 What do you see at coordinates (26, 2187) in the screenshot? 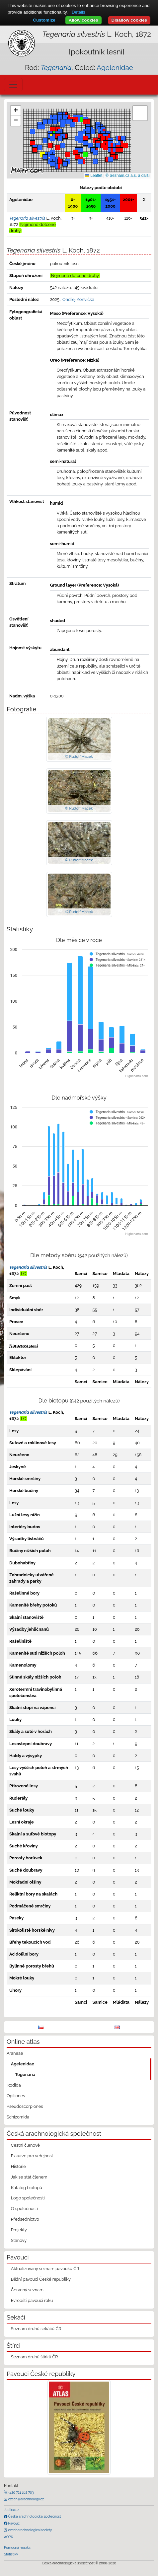
I see `Katalog biotopů` at bounding box center [26, 2187].